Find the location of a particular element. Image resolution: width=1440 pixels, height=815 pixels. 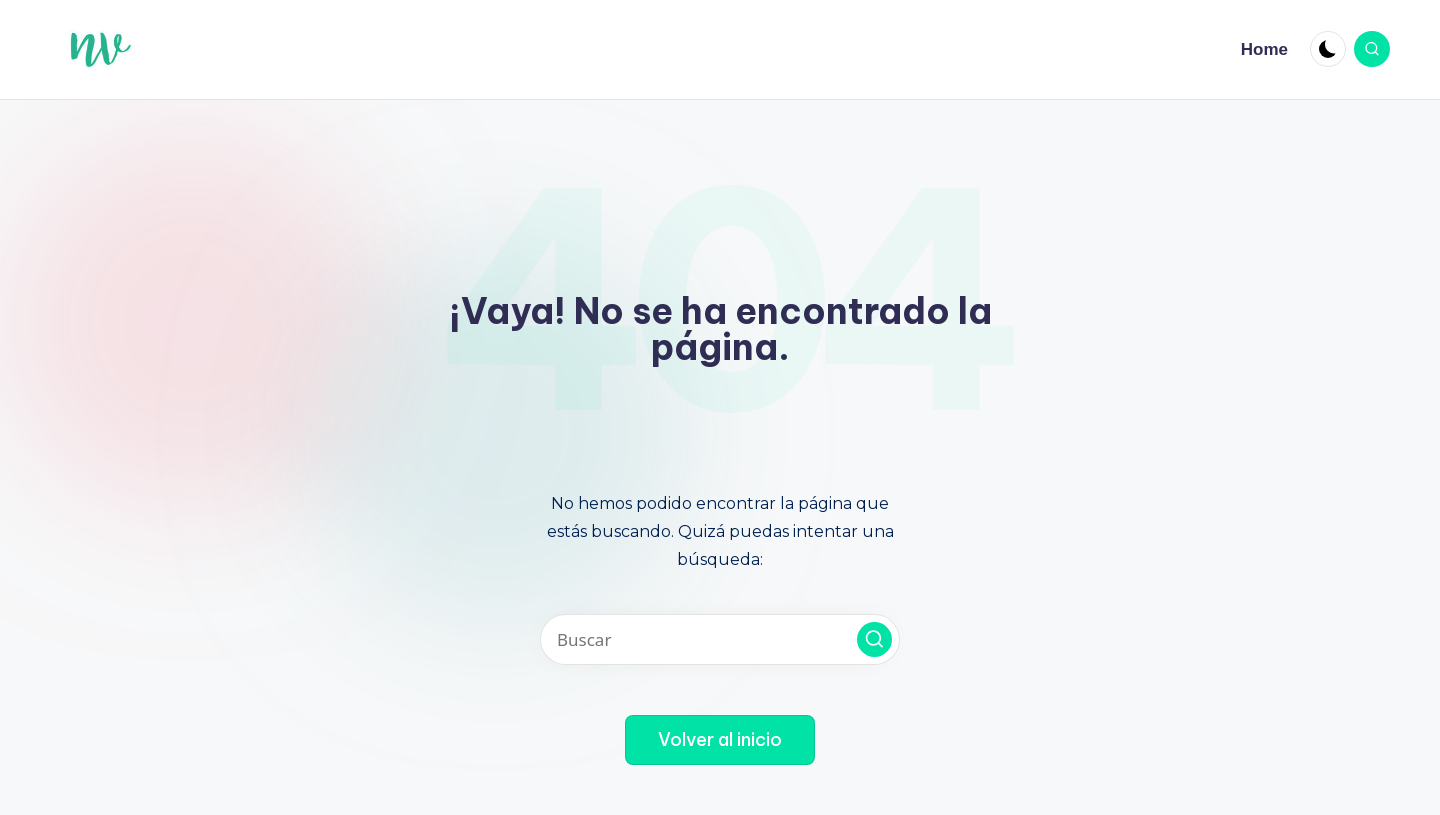

[button] is located at coordinates (874, 639).